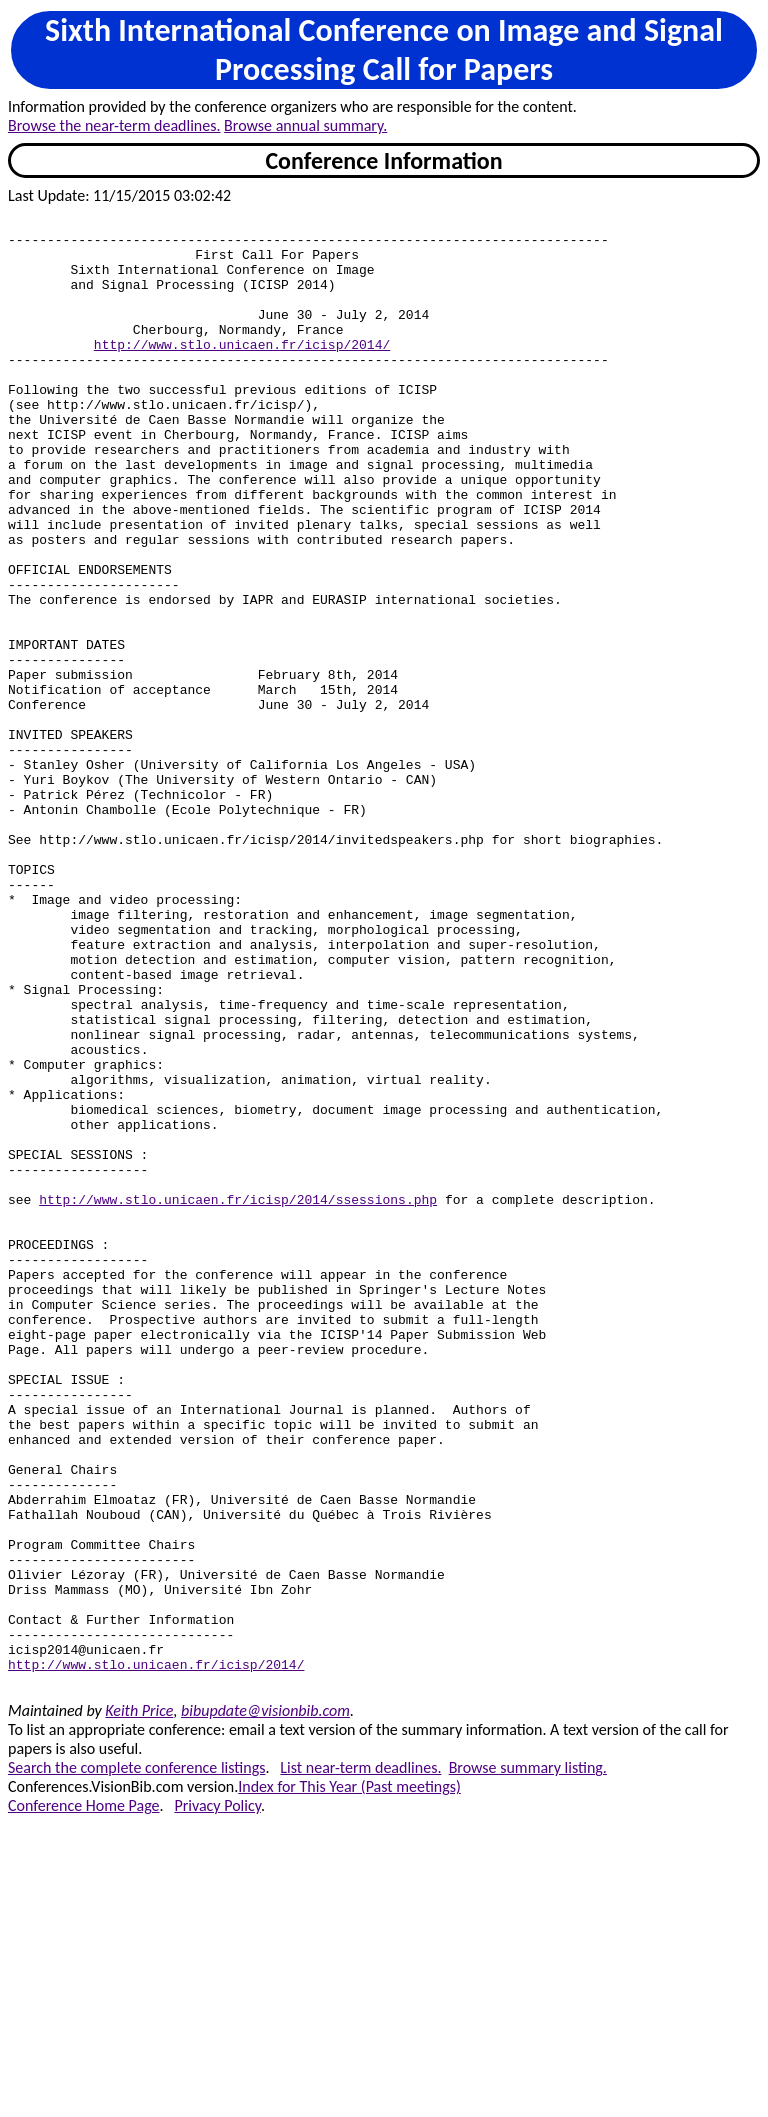 The image size is (768, 2117). What do you see at coordinates (360, 2061) in the screenshot?
I see `List near-term deadlines.` at bounding box center [360, 2061].